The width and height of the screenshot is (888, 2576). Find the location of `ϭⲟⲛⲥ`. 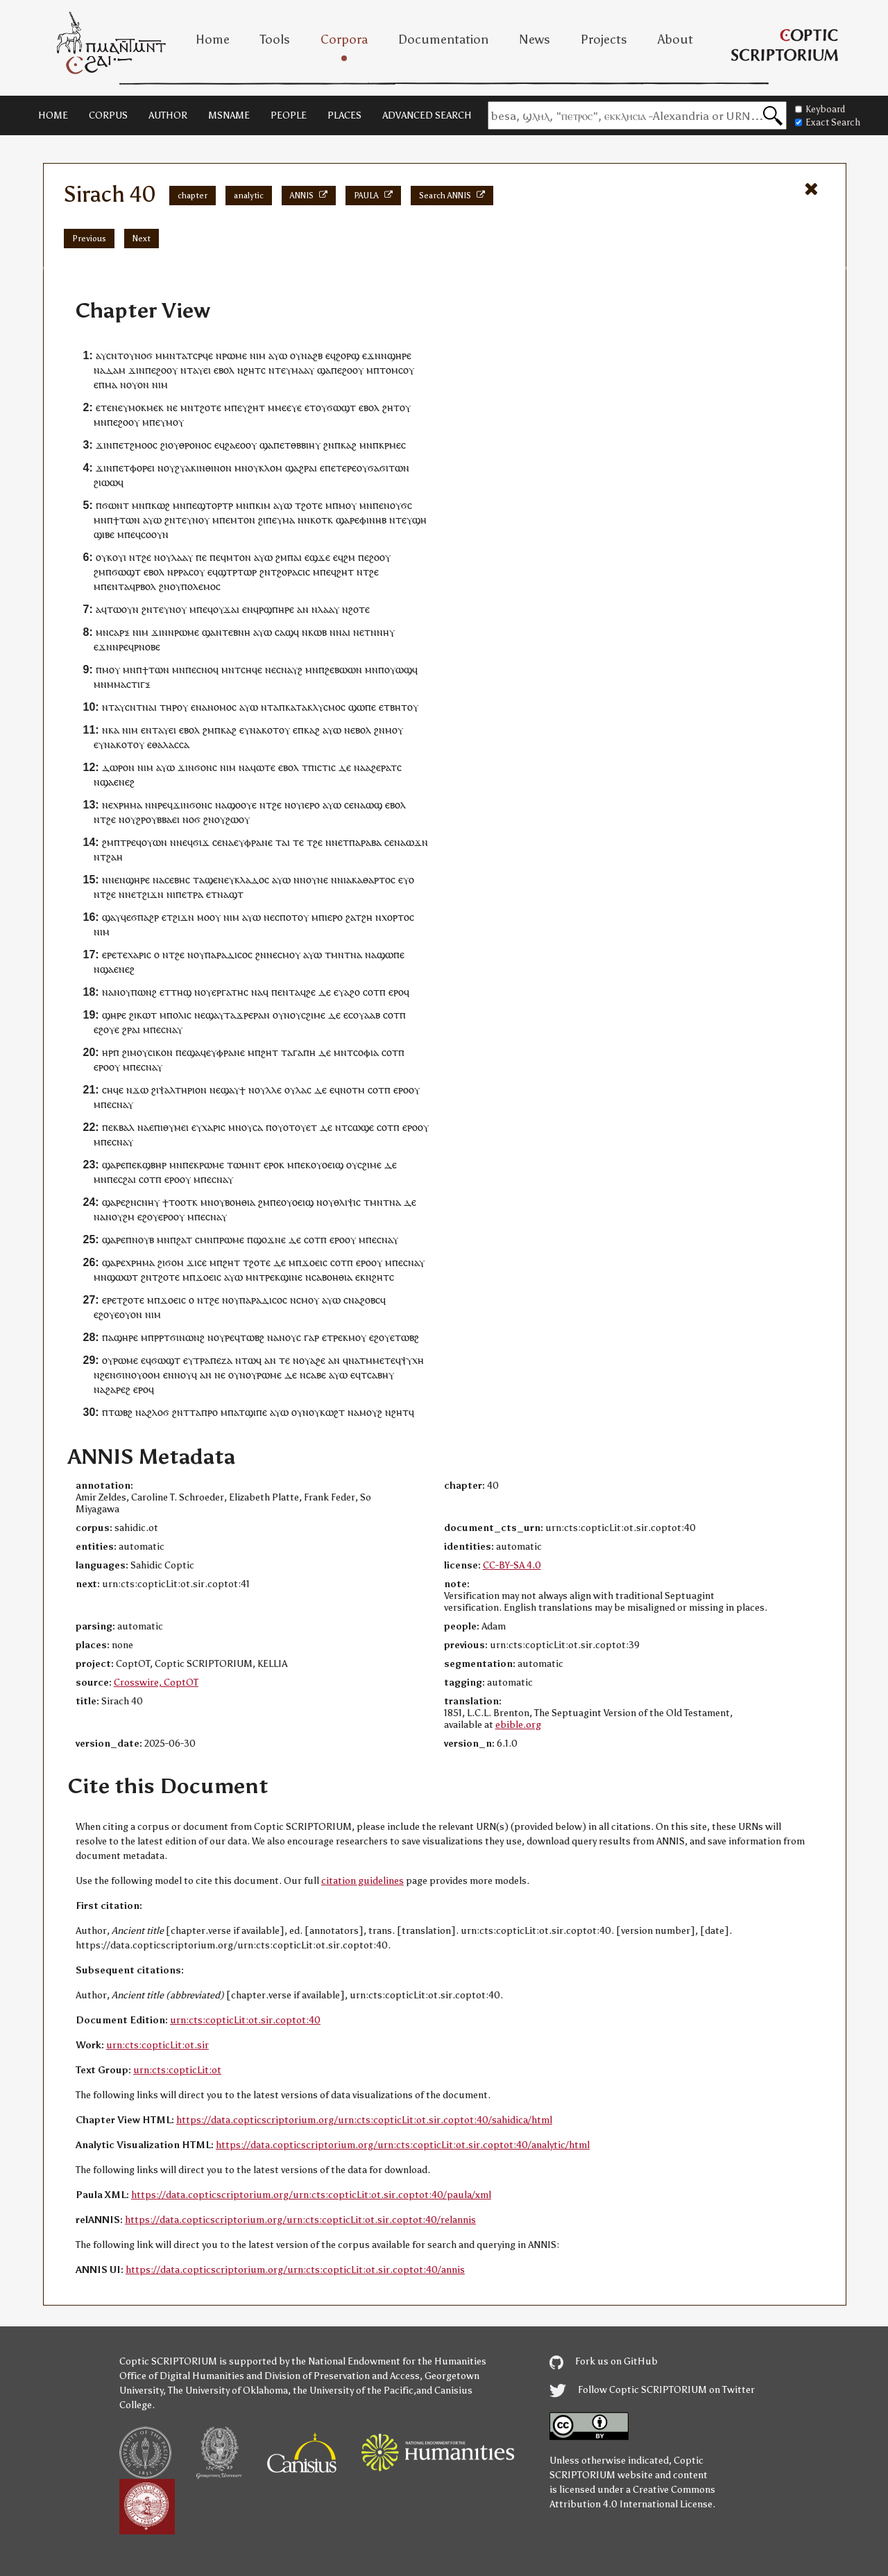

ϭⲟⲛⲥ is located at coordinates (205, 767).